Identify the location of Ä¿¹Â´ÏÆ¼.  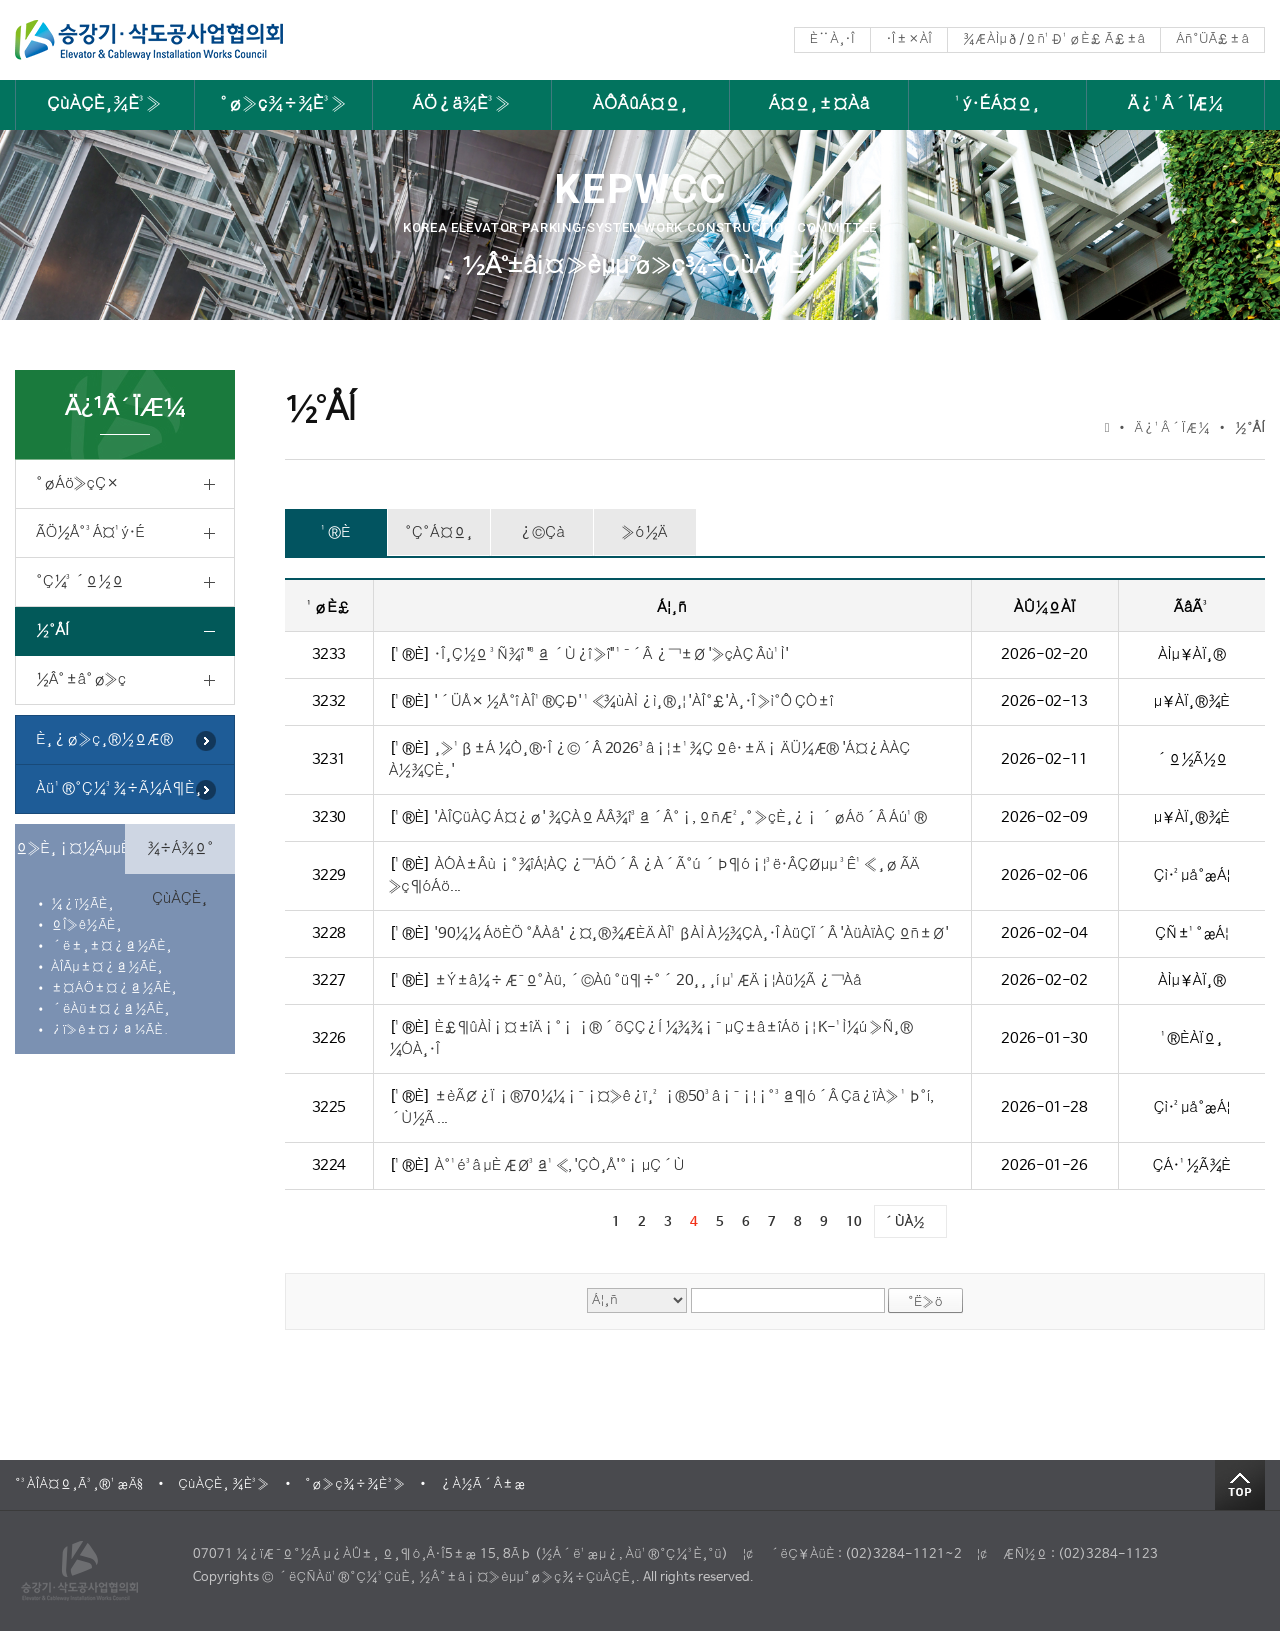
(1176, 104).